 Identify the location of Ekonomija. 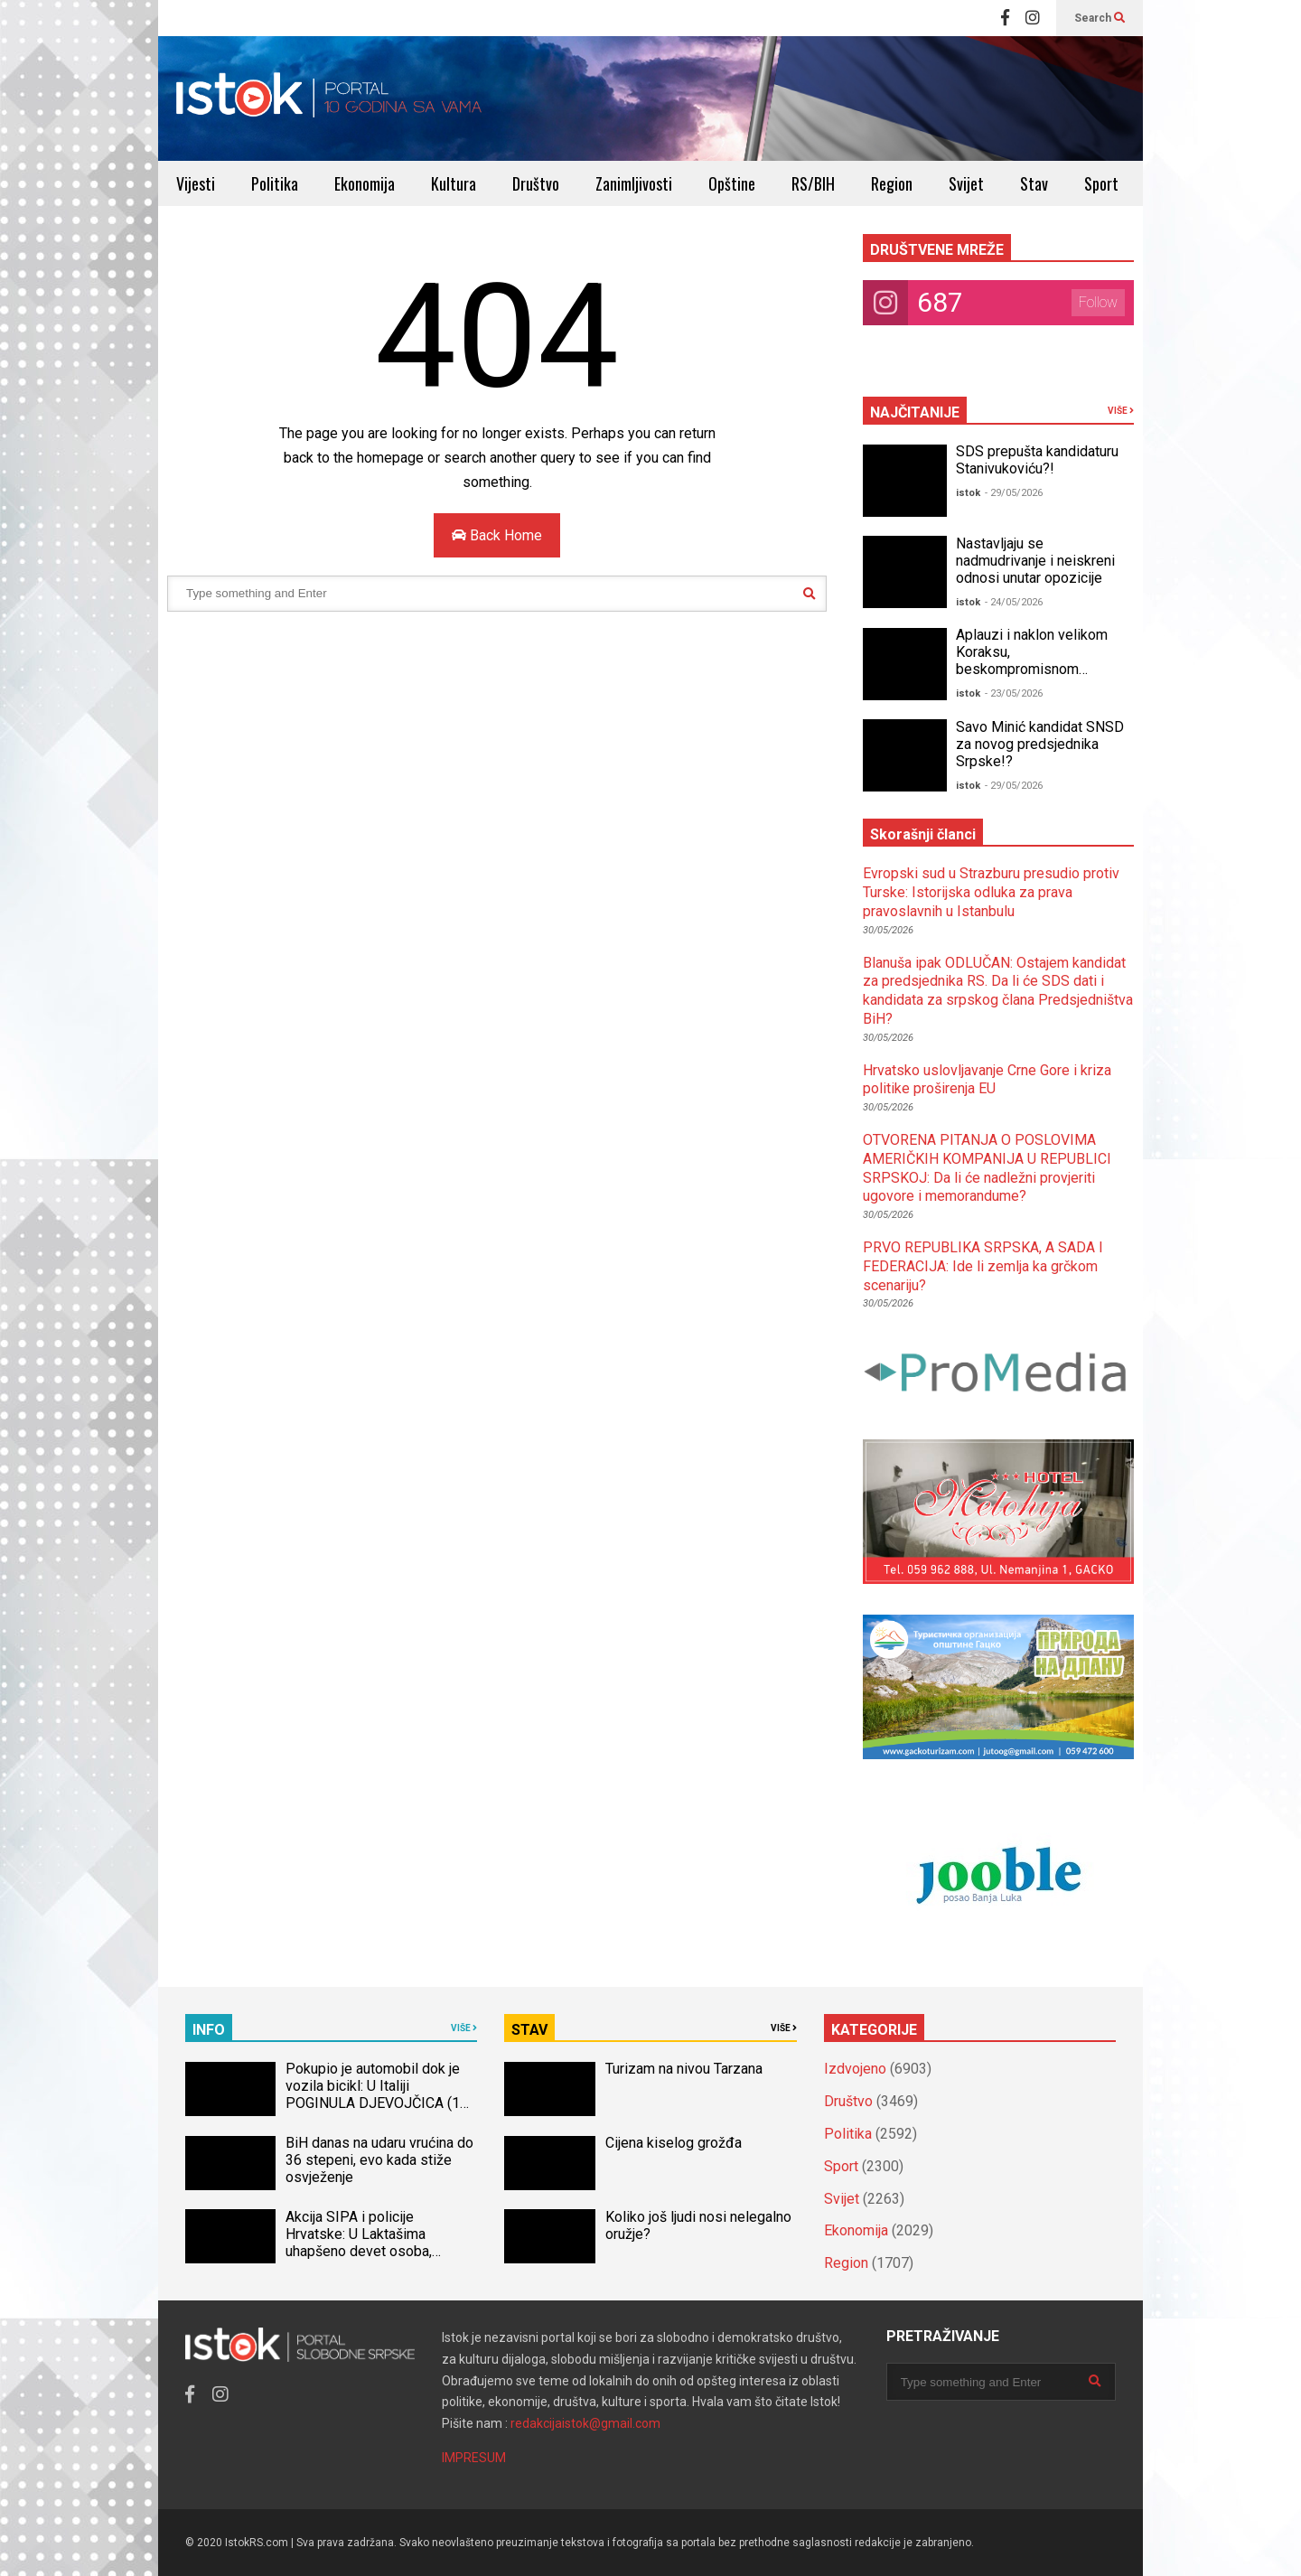
(364, 183).